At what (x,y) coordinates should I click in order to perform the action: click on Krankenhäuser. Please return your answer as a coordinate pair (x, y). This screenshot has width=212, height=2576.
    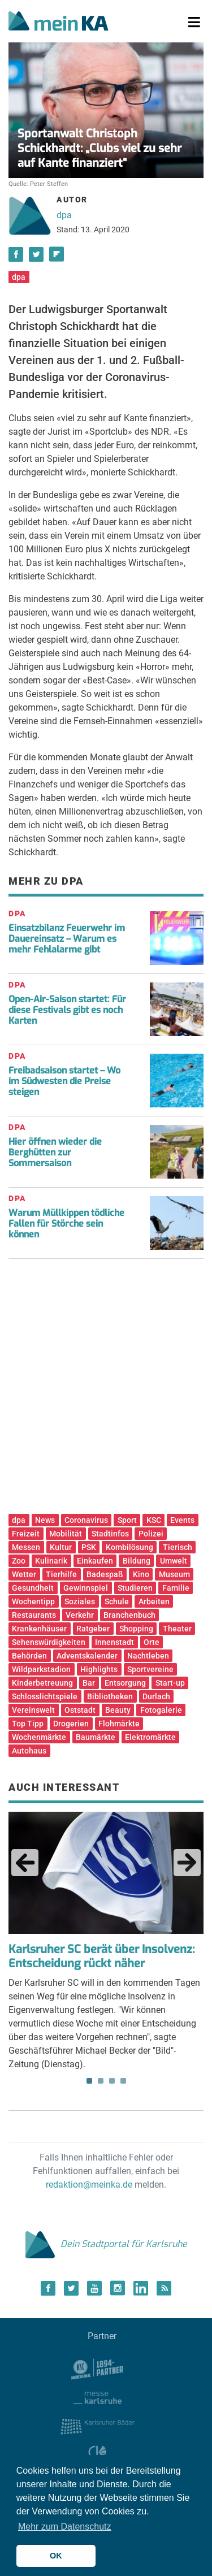
    Looking at the image, I should click on (39, 1628).